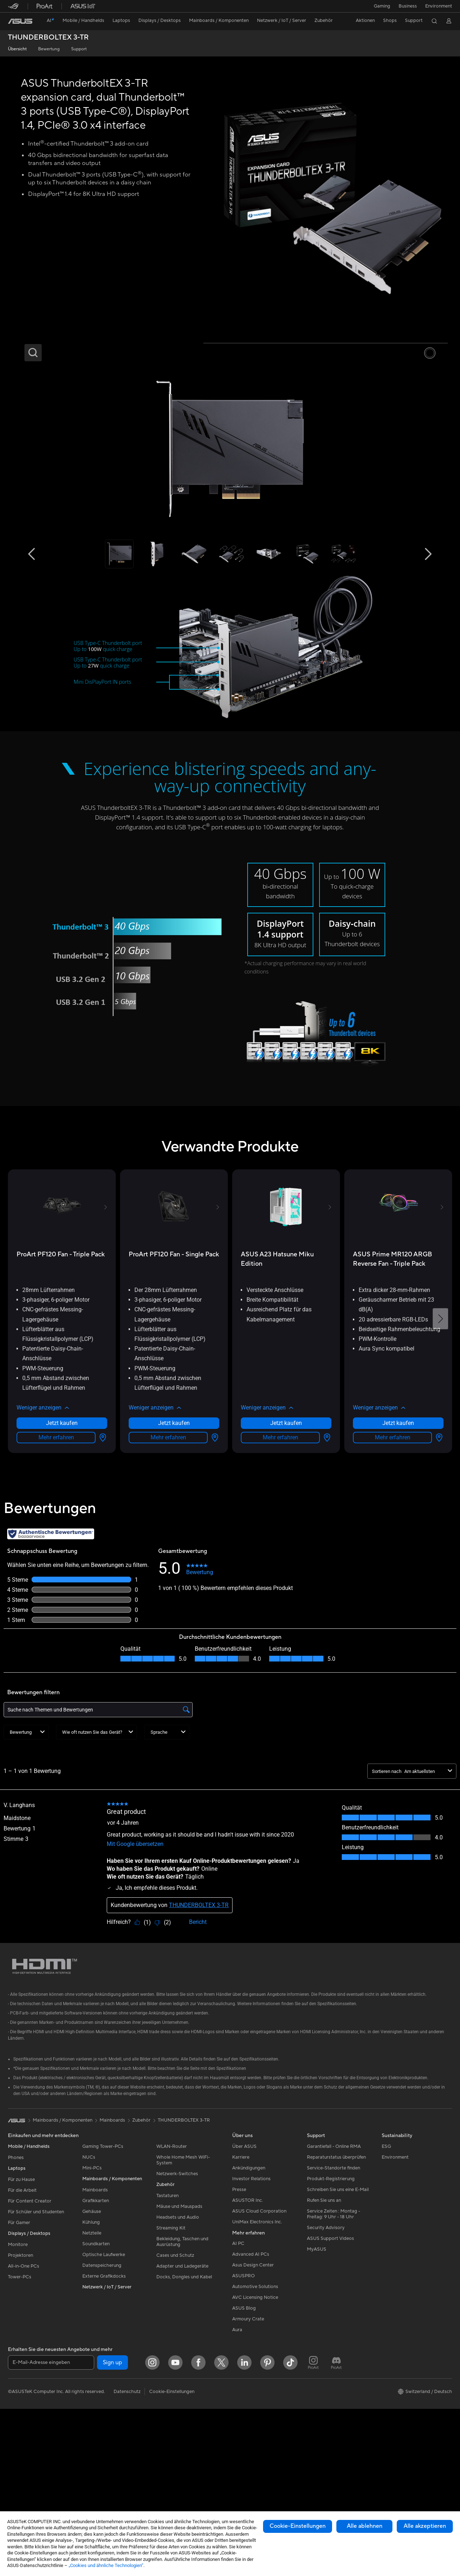 This screenshot has height=2576, width=460. I want to click on Tastaturen, so click(167, 2324).